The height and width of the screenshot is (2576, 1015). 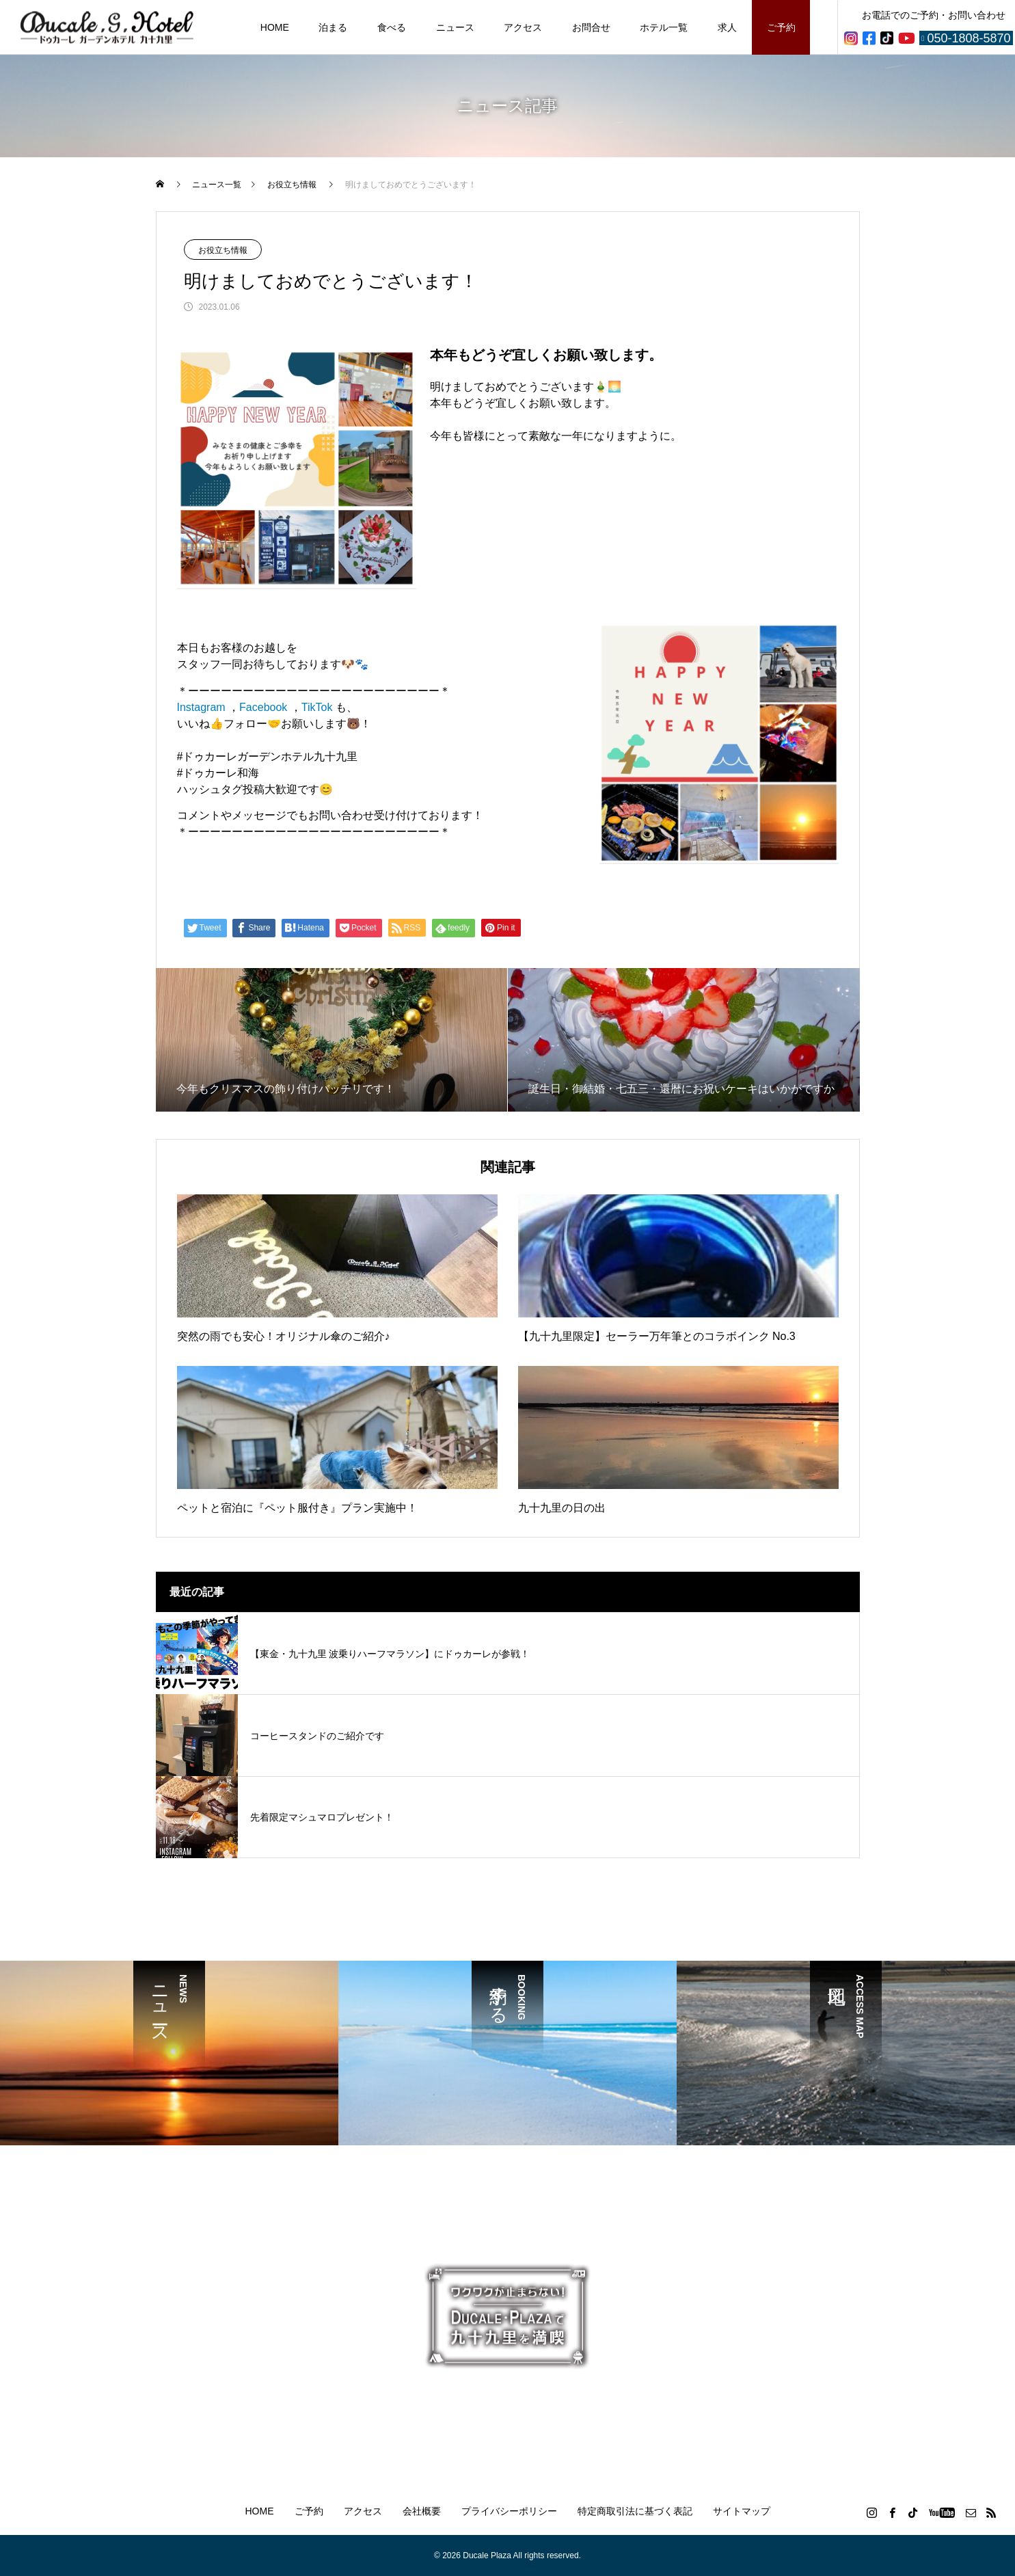 What do you see at coordinates (635, 2511) in the screenshot?
I see `特定商取引法に基づく表記` at bounding box center [635, 2511].